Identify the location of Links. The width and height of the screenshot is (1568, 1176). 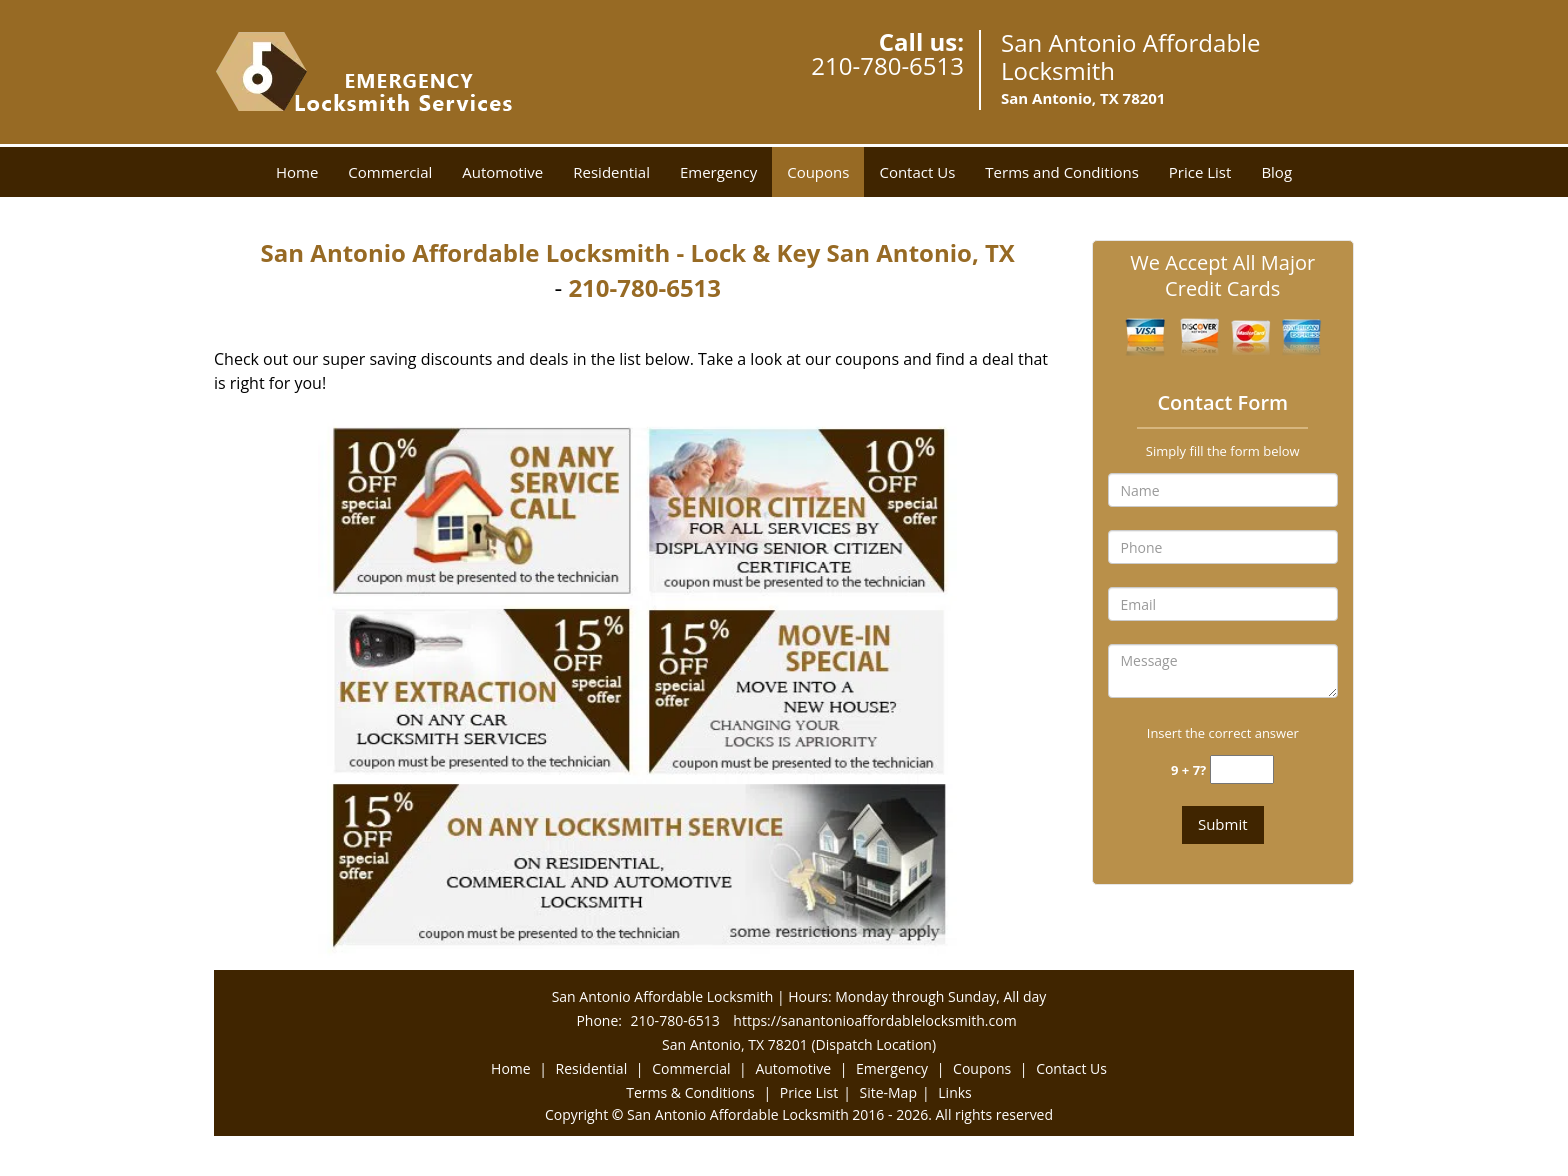
(954, 1092).